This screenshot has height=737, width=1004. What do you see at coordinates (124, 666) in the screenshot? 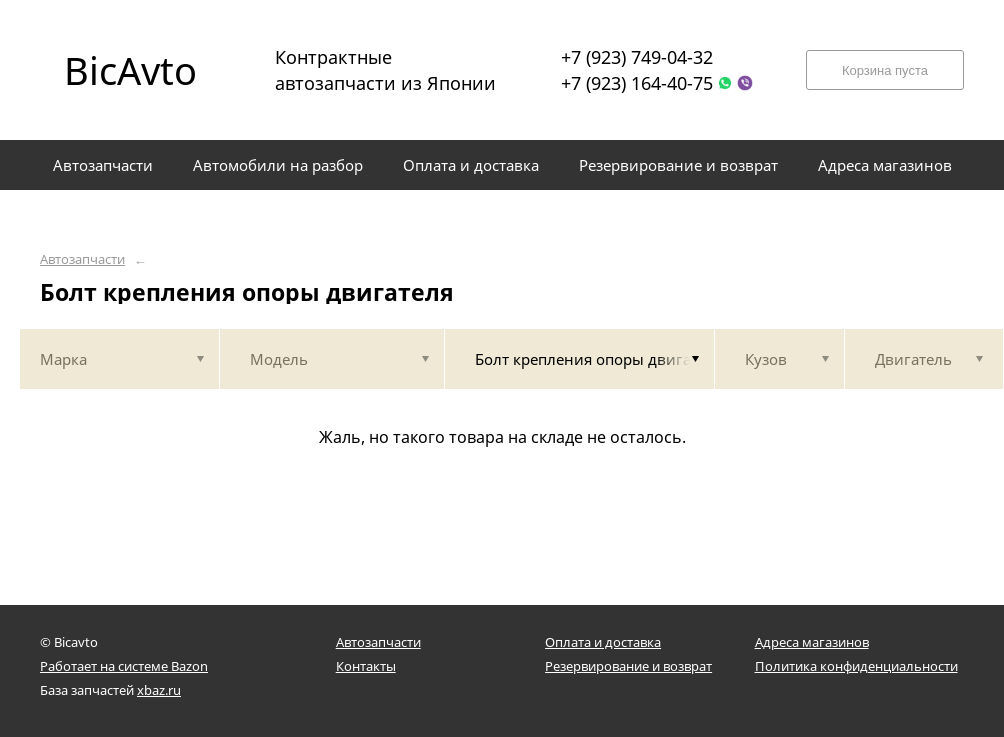
I see `Работает на системе Bazon` at bounding box center [124, 666].